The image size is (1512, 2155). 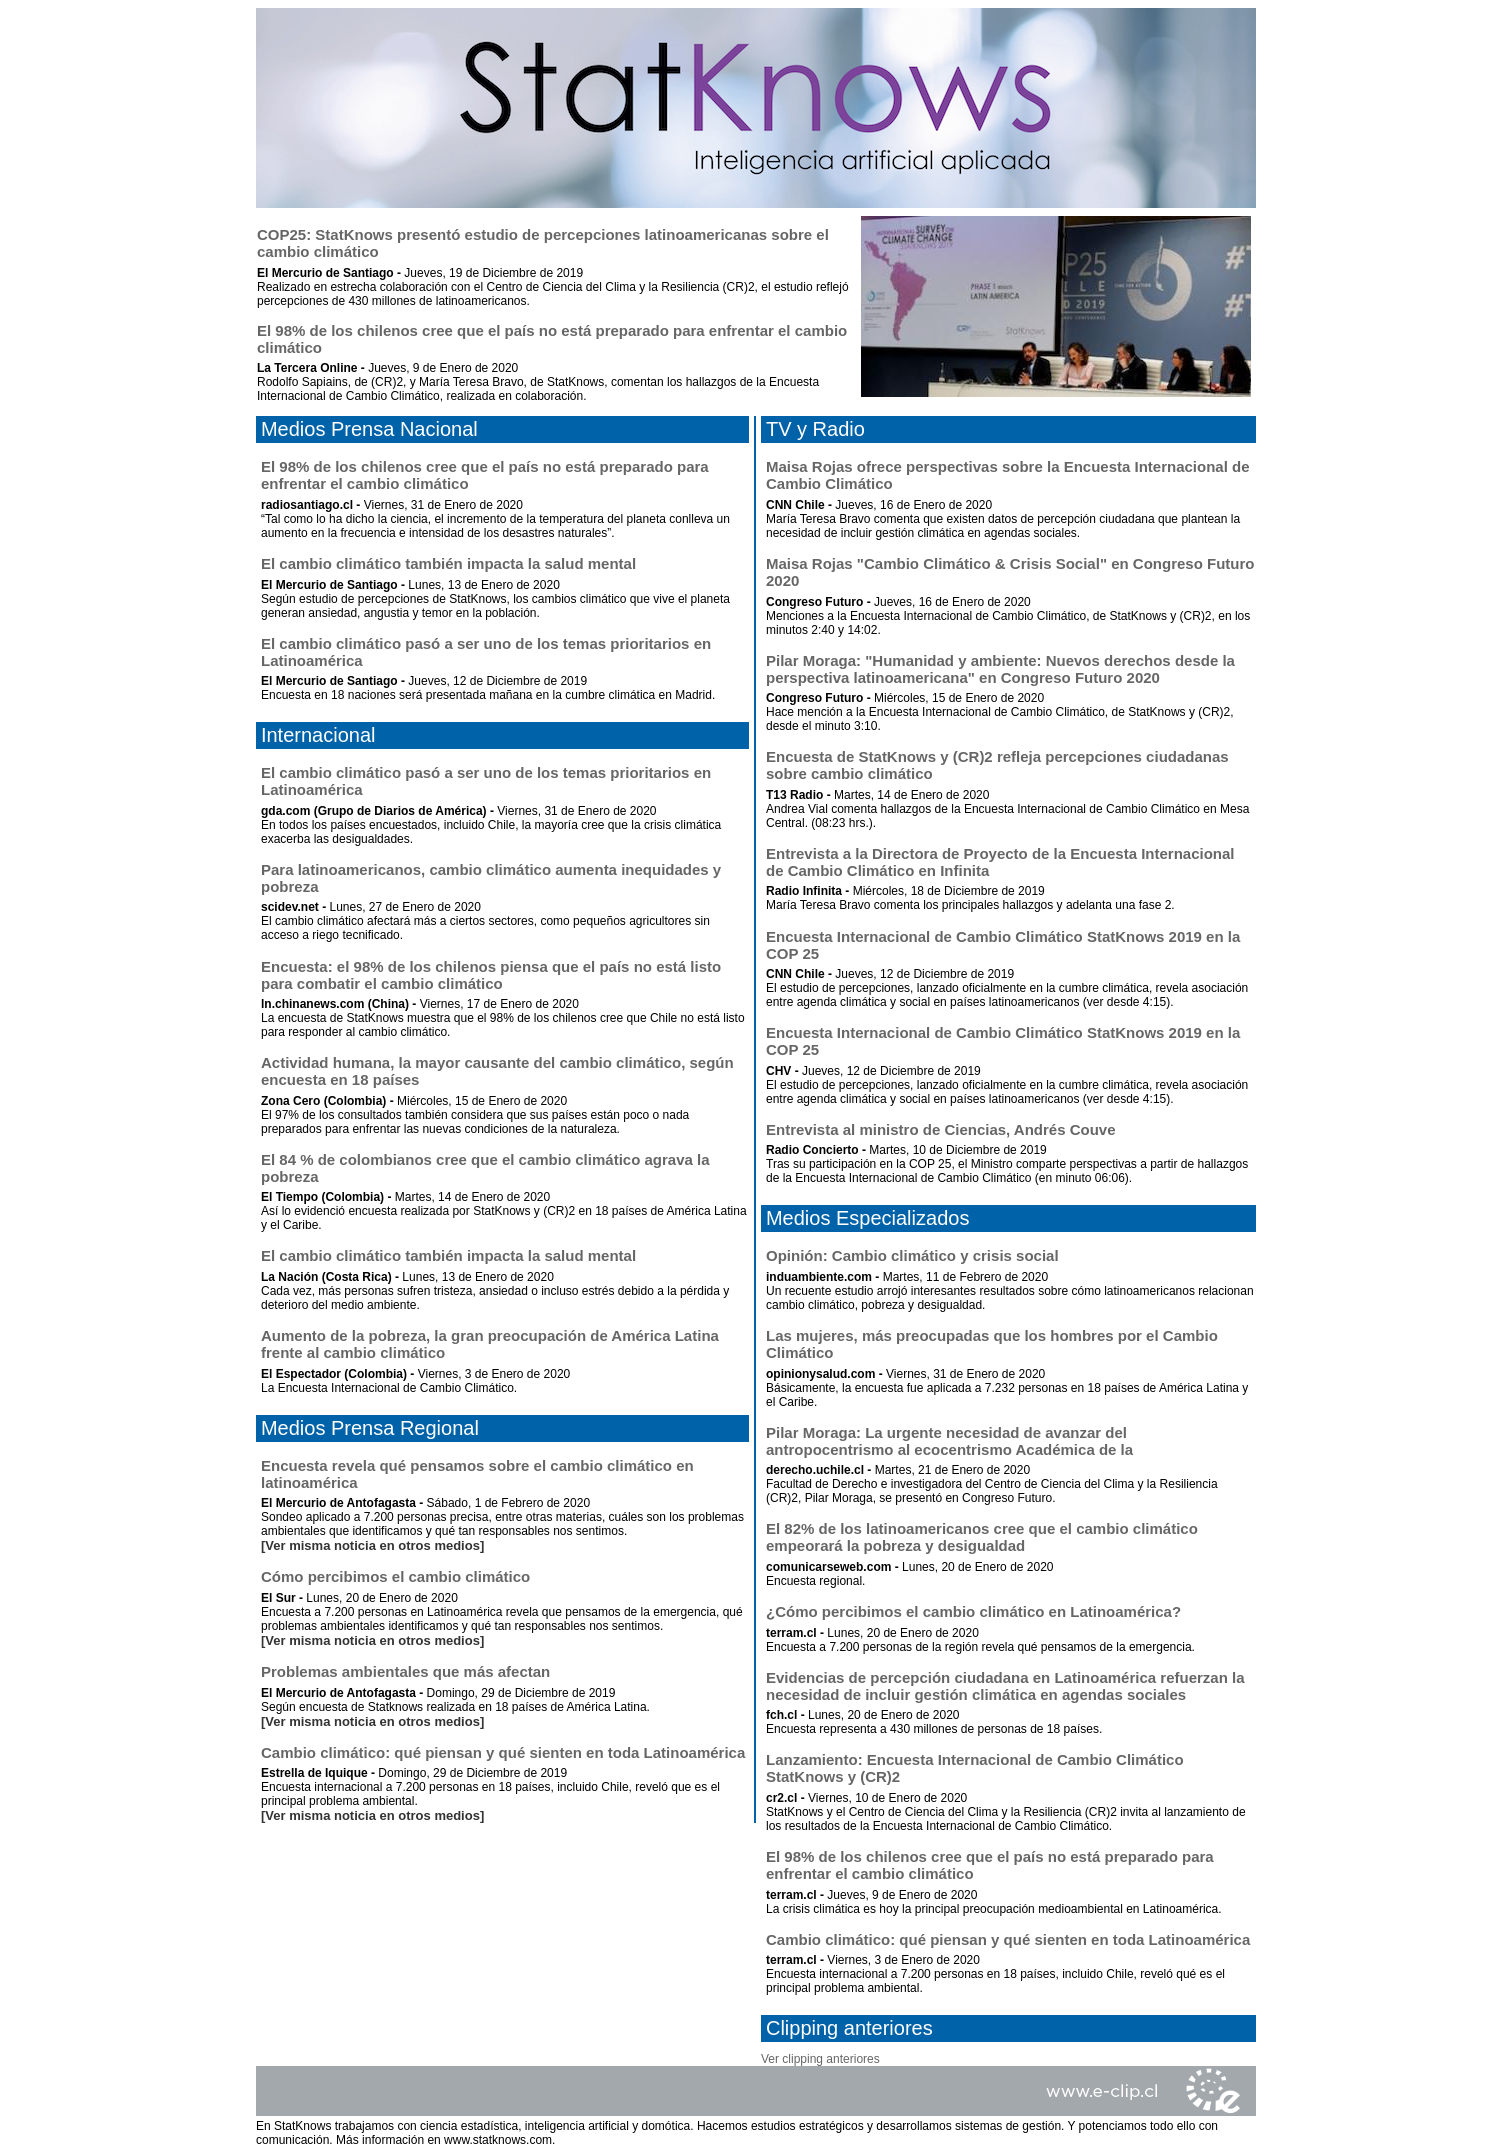 I want to click on Opinión: Cambio climático y crisis social, so click(x=912, y=1255).